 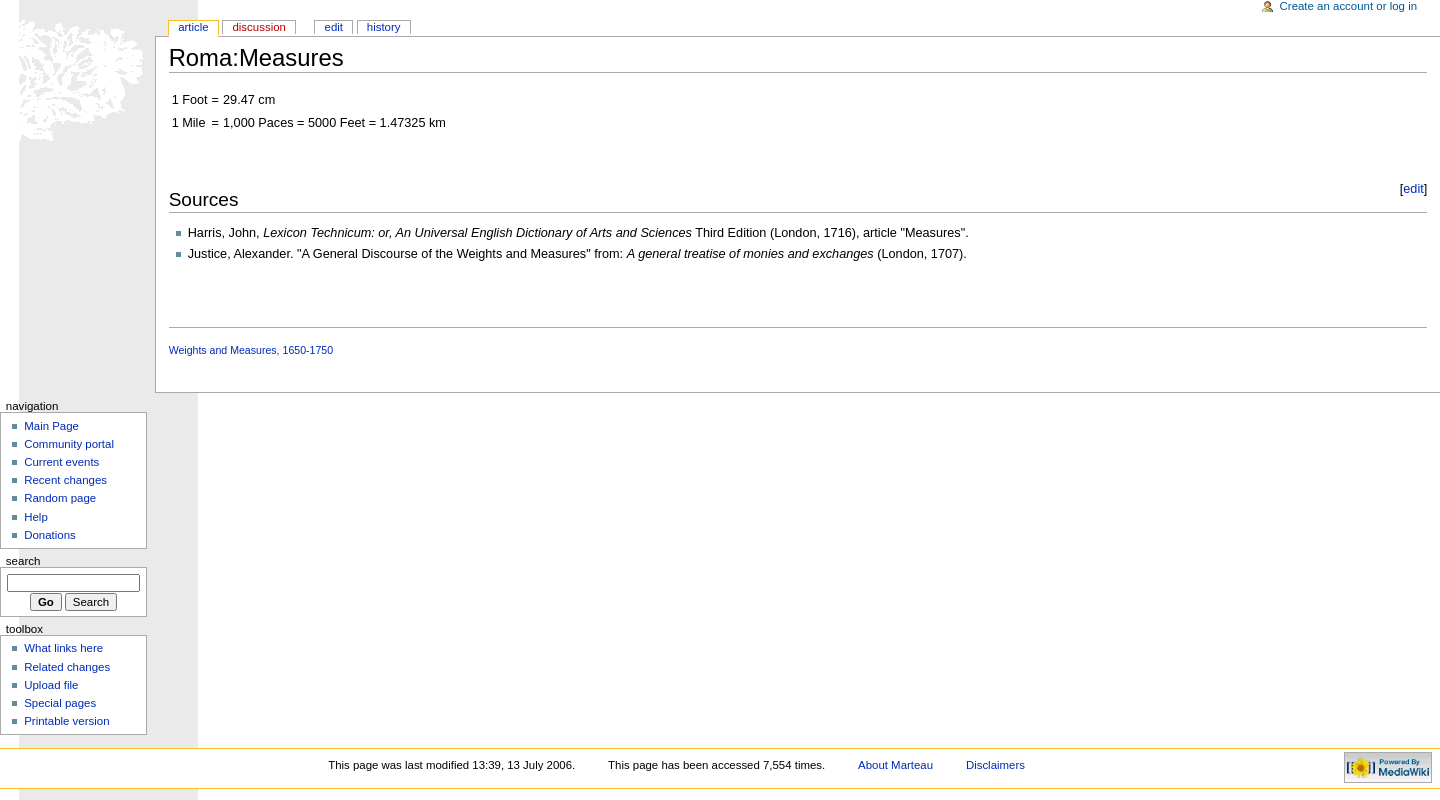 What do you see at coordinates (67, 667) in the screenshot?
I see `Related changes` at bounding box center [67, 667].